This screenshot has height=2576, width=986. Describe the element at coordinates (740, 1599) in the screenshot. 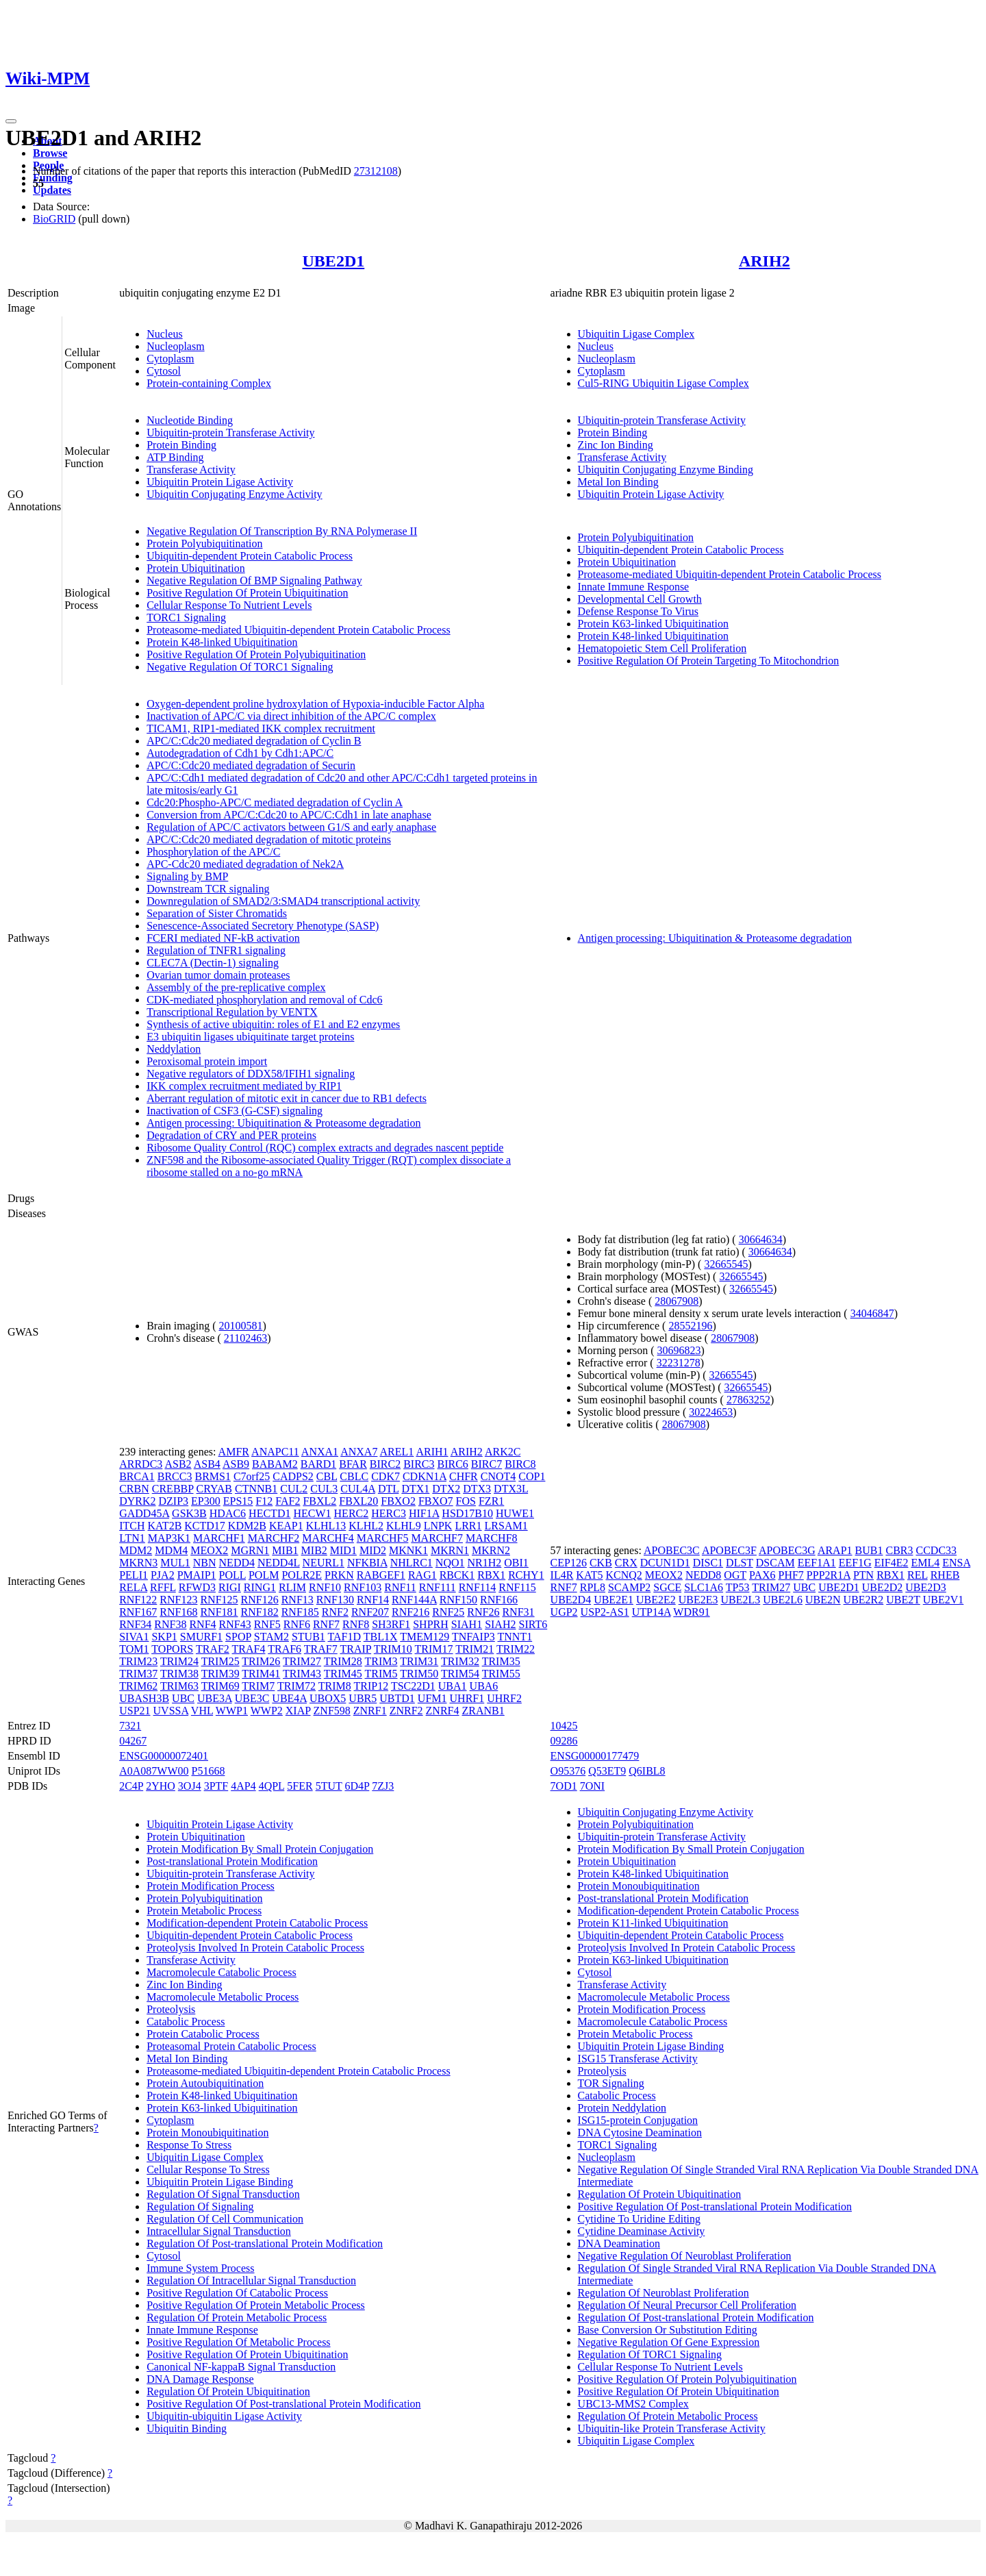

I see `UBE2L3` at that location.